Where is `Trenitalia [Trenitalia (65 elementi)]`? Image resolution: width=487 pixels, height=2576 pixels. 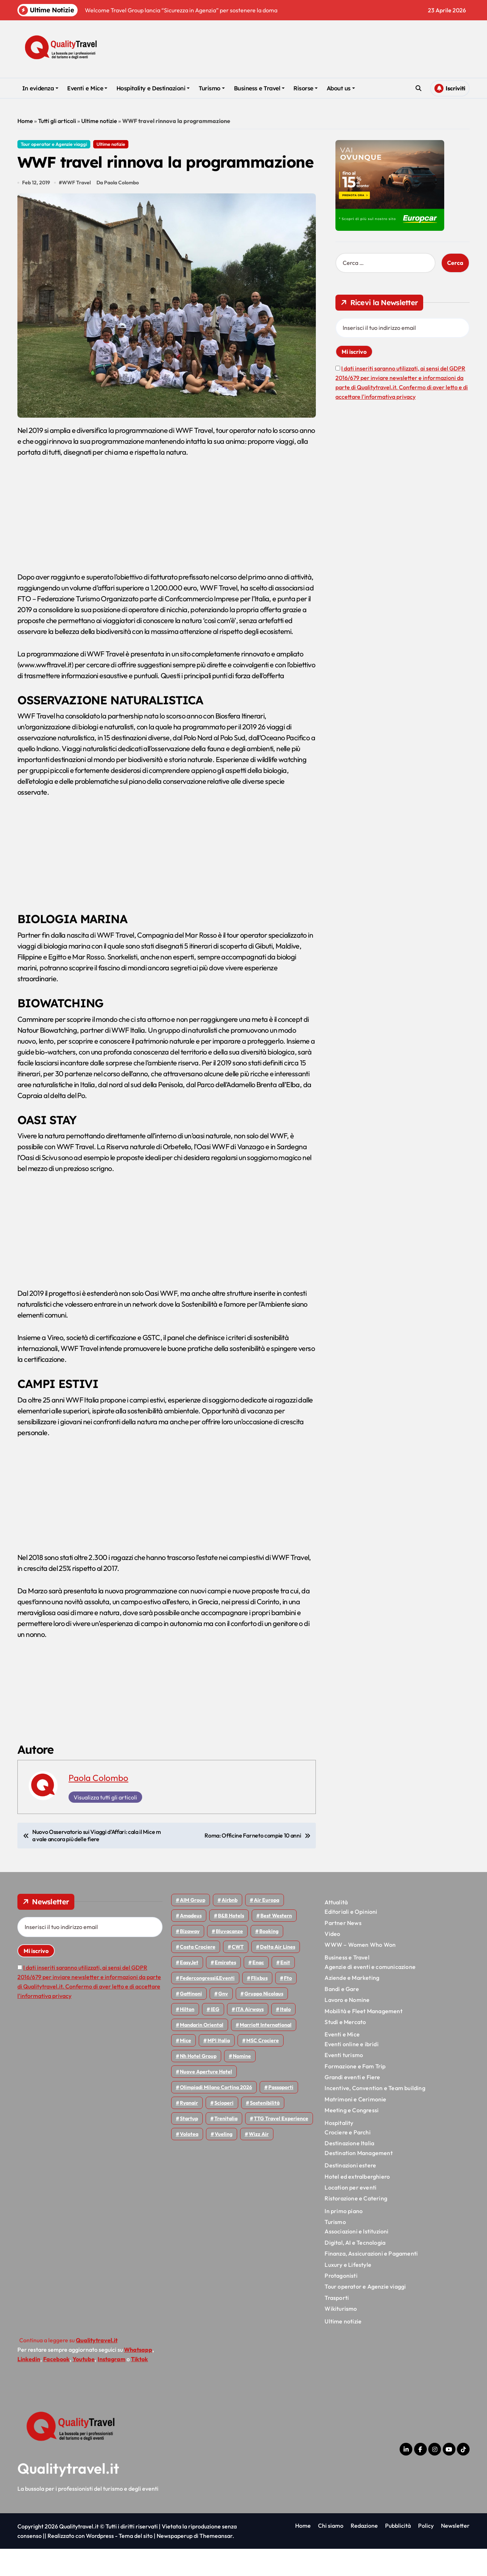
Trenitalia [Trenitalia (65 elementi)] is located at coordinates (226, 2145).